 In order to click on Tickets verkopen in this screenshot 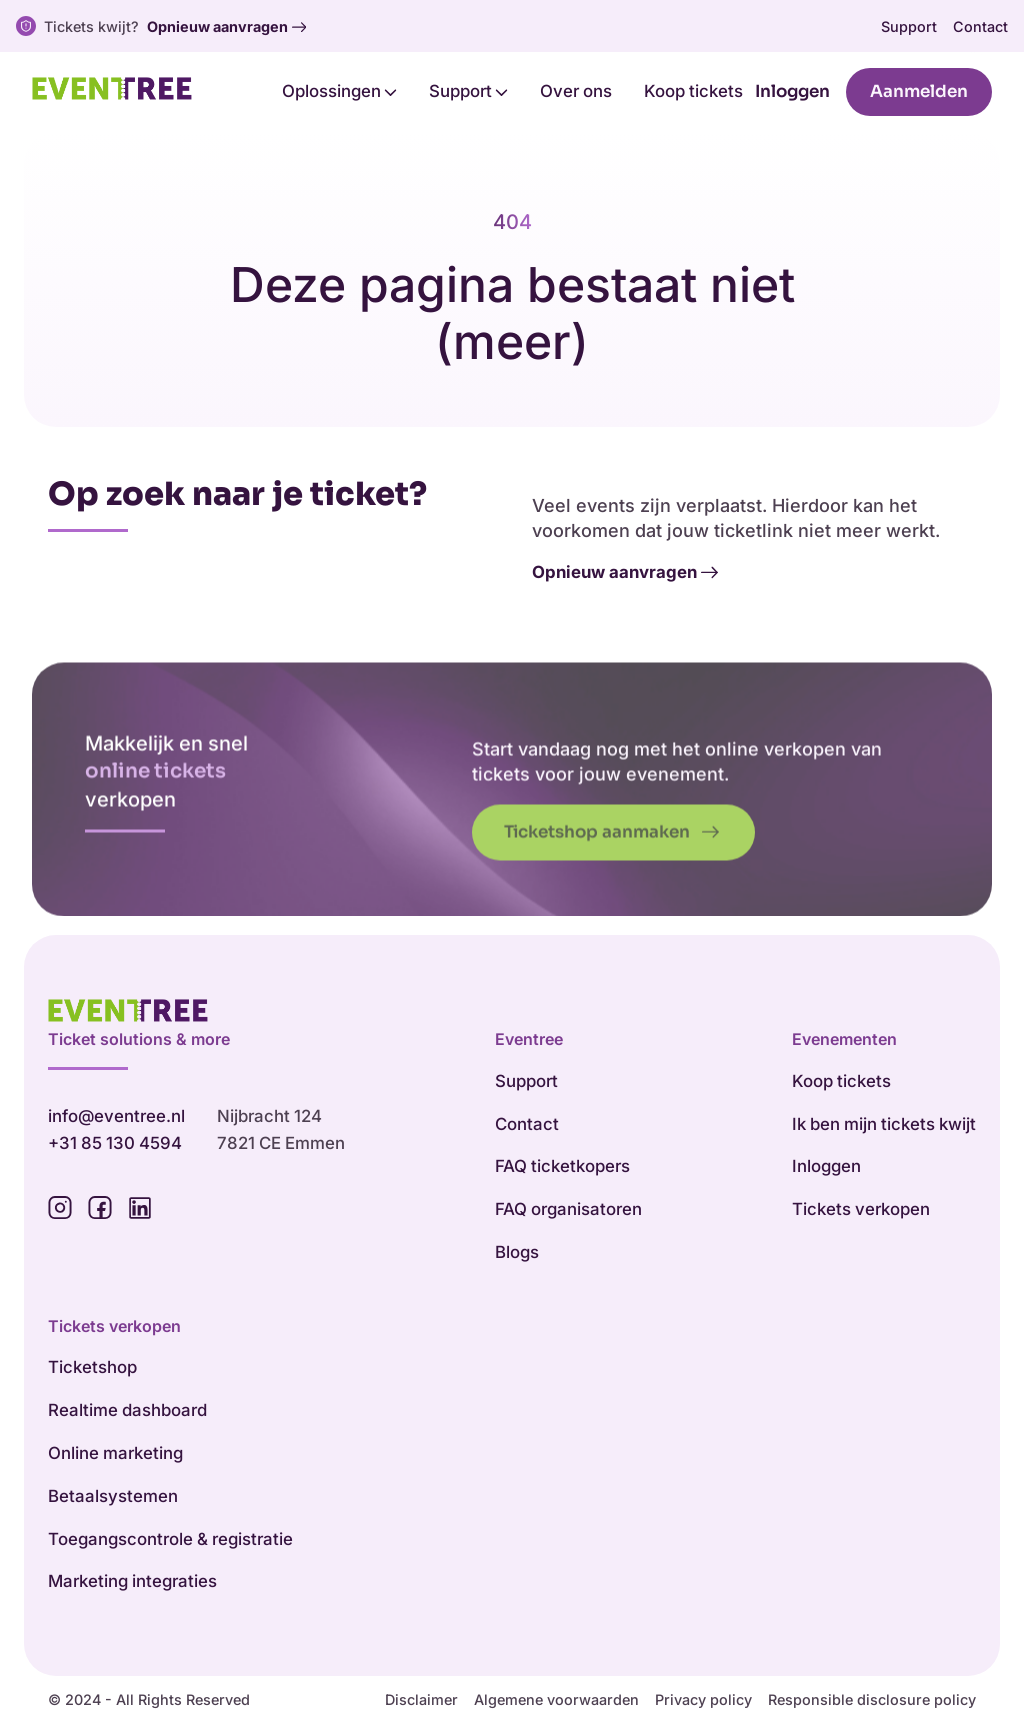, I will do `click(861, 1209)`.